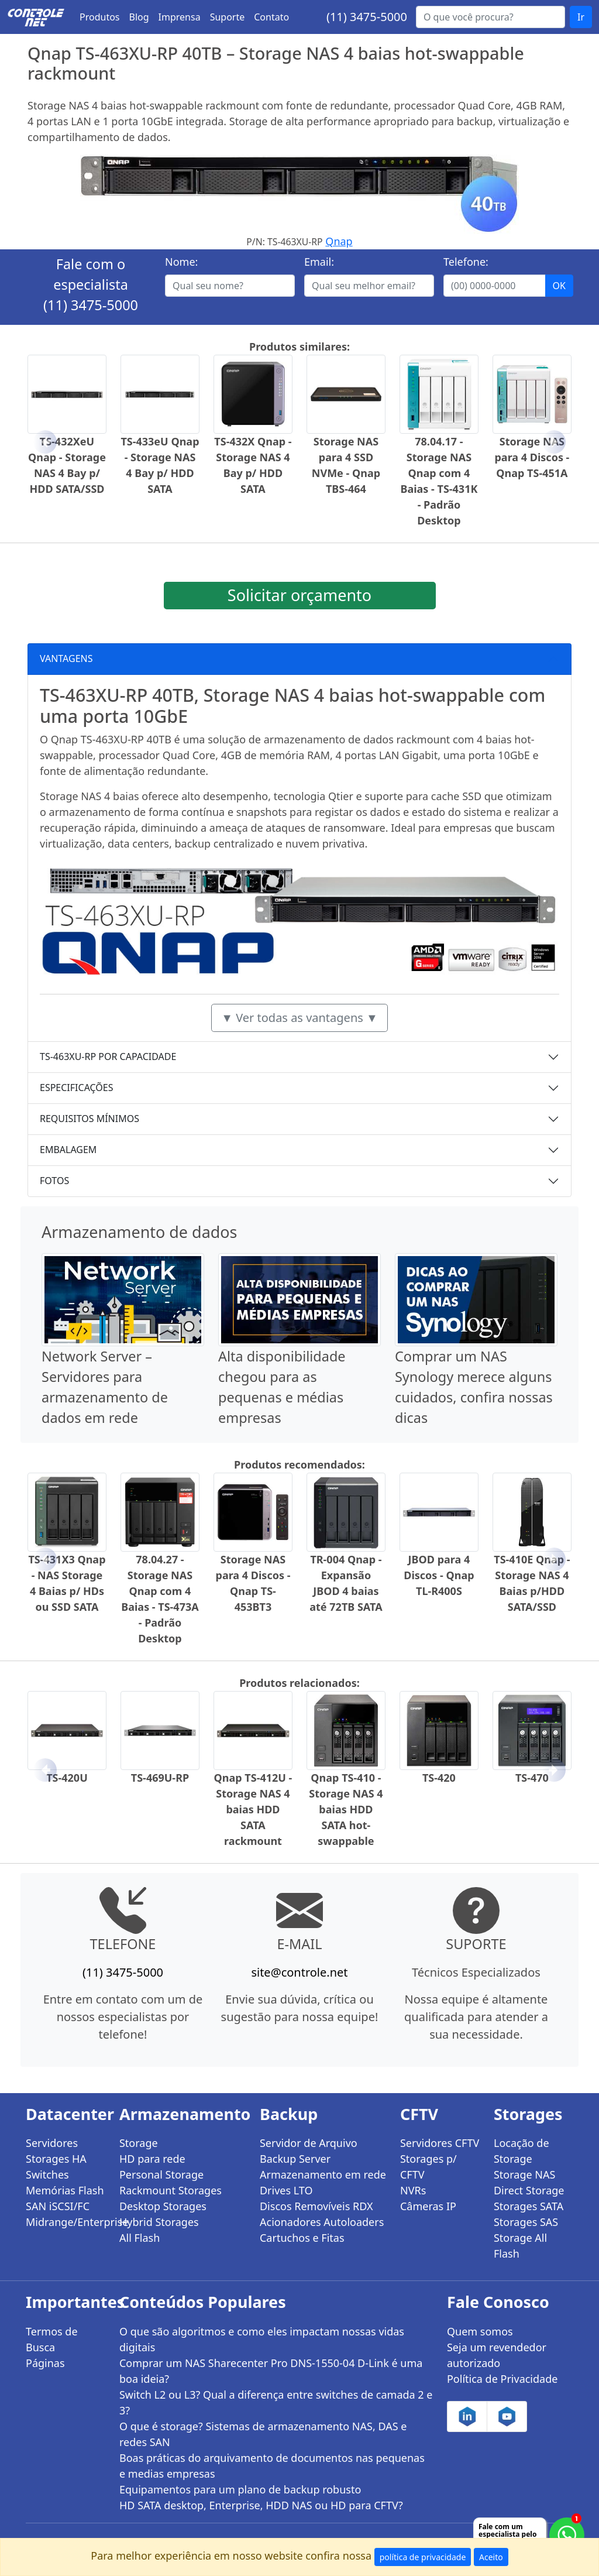 The image size is (599, 2576). I want to click on Direct Storage, so click(529, 2190).